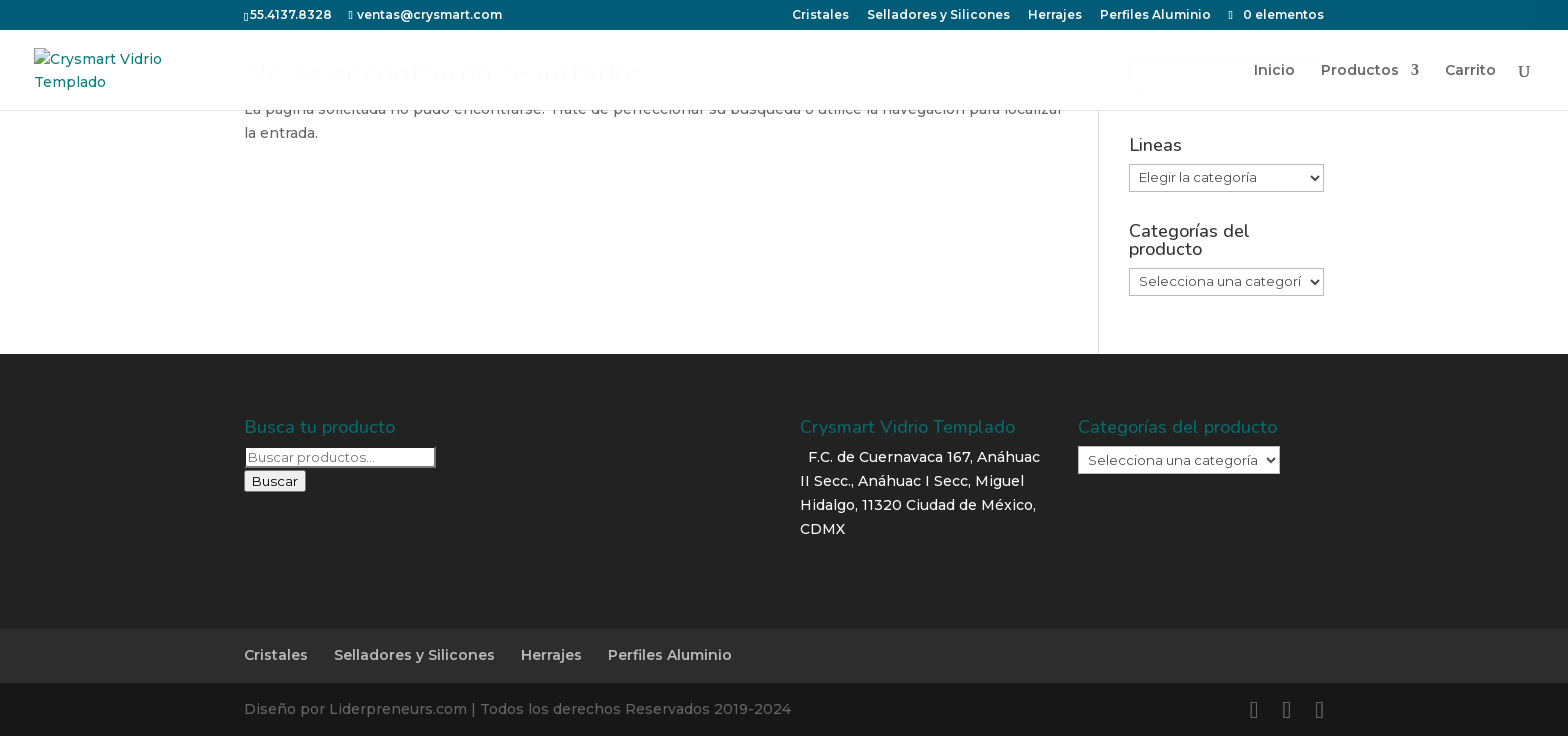 The height and width of the screenshot is (736, 1568). What do you see at coordinates (275, 481) in the screenshot?
I see `Buscar` at bounding box center [275, 481].